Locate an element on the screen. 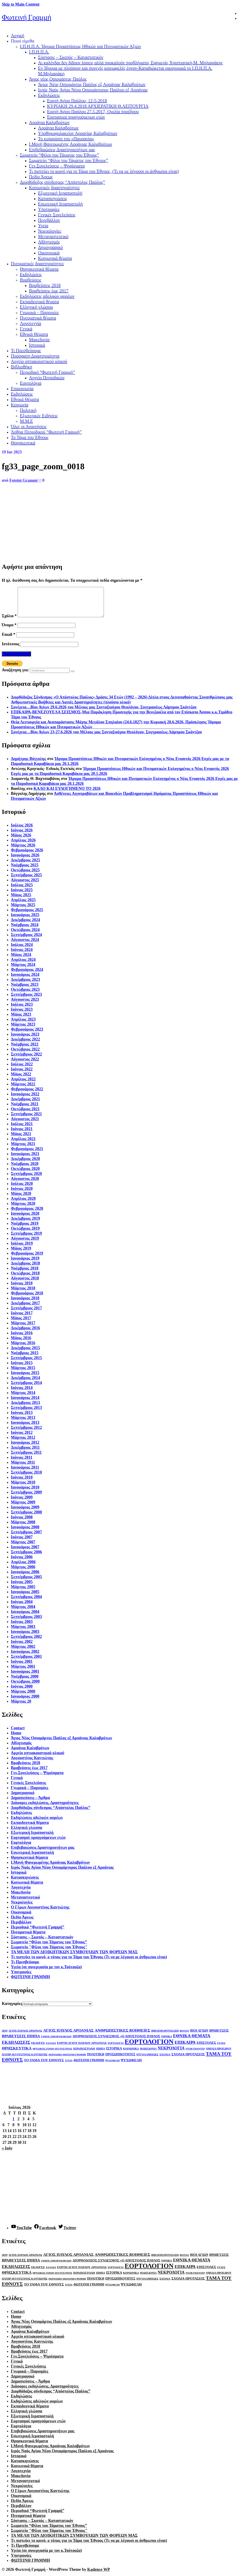 The height and width of the screenshot is (2576, 241). Μάιος 2020 is located at coordinates (21, 1193).